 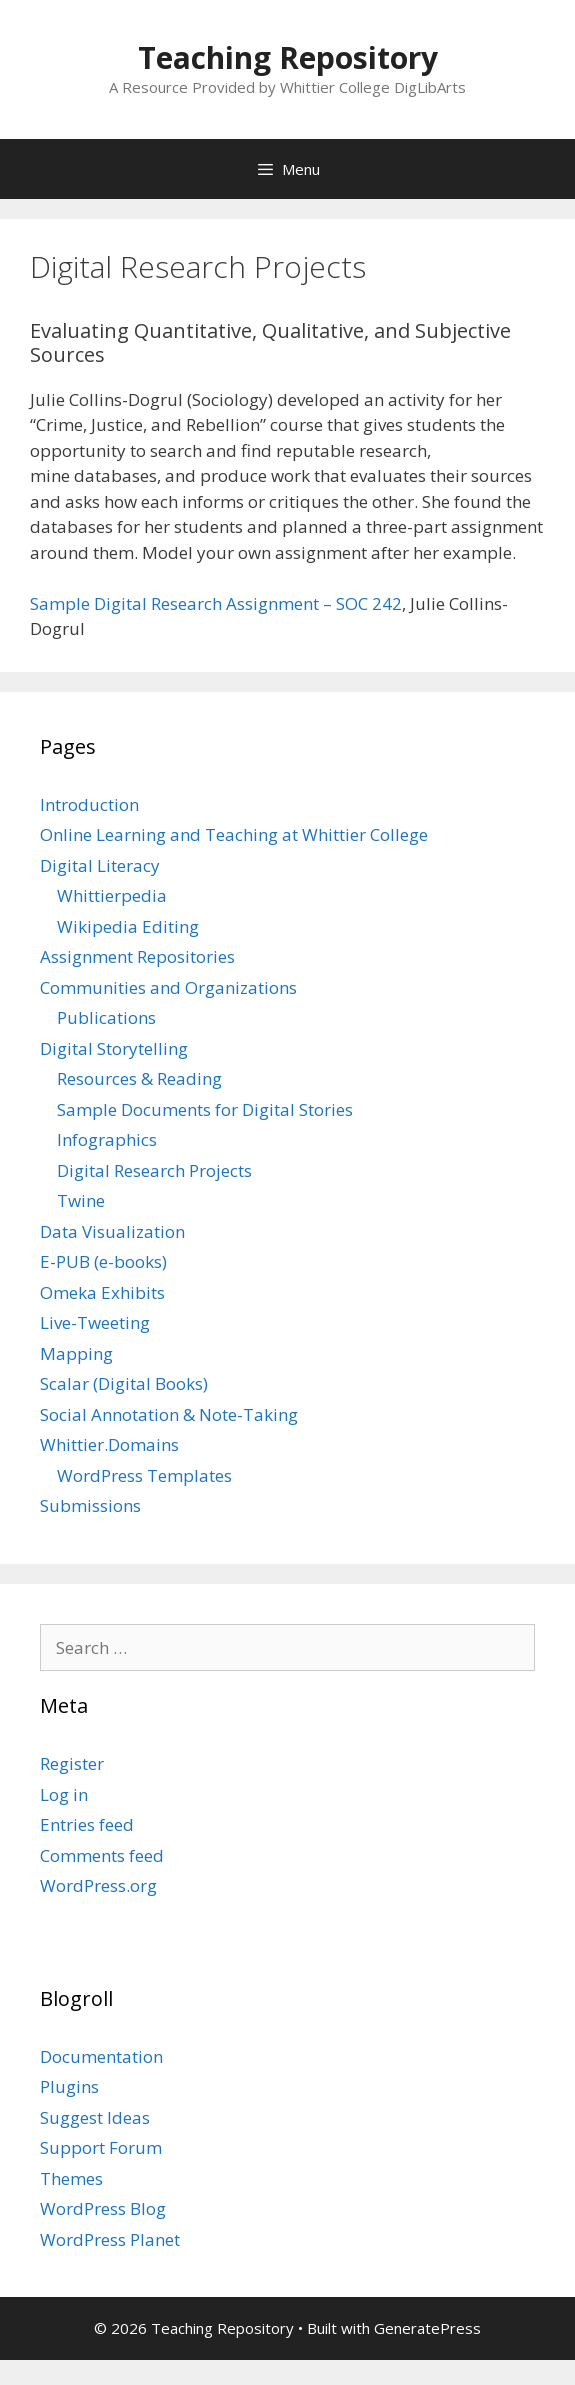 What do you see at coordinates (169, 1414) in the screenshot?
I see `Social Annotation & Note-Taking` at bounding box center [169, 1414].